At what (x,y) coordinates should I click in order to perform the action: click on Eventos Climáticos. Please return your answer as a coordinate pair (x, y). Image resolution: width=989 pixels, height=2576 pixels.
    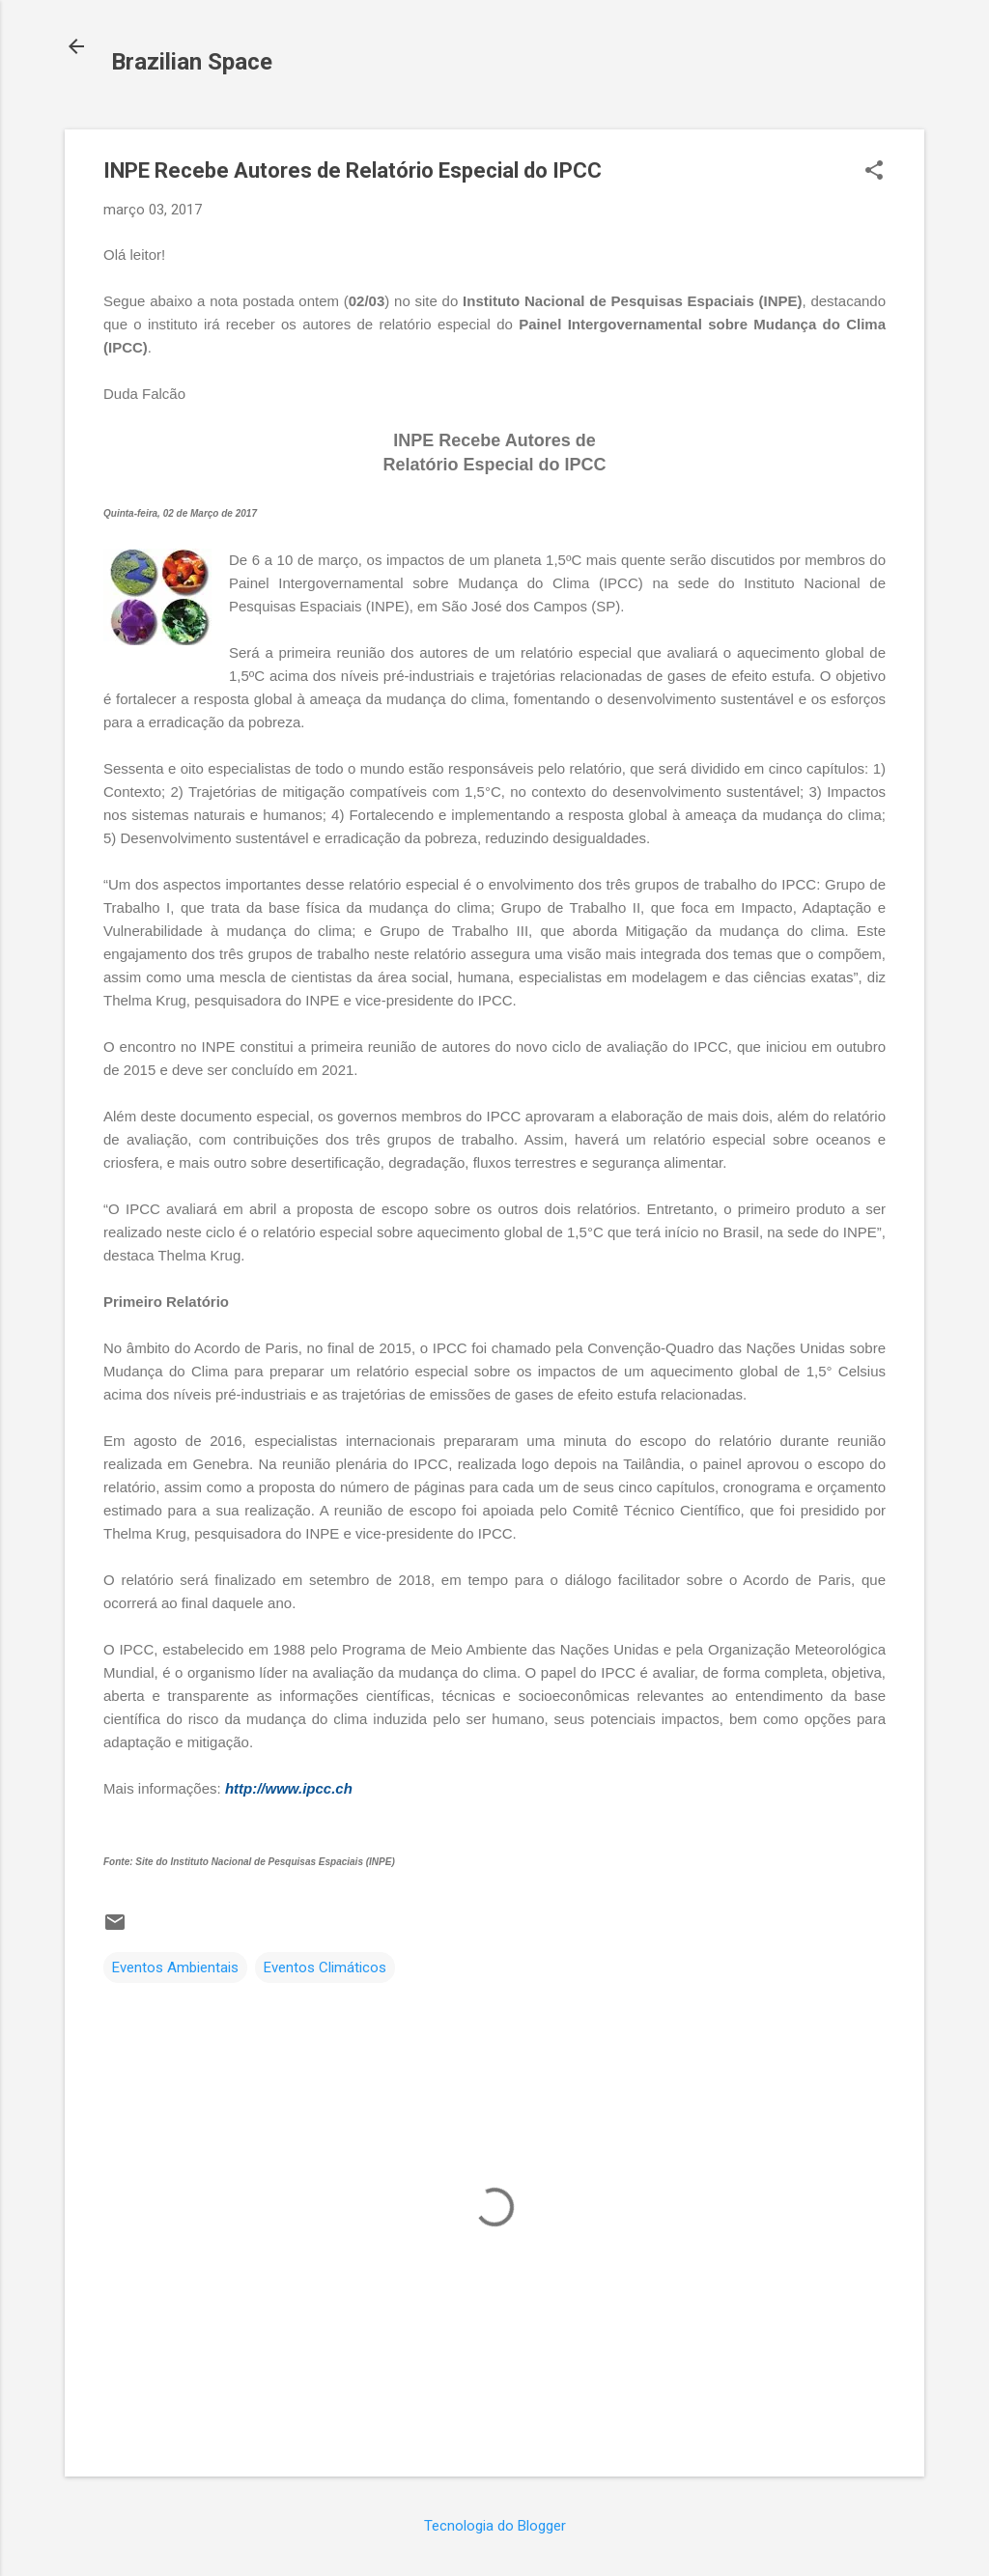
    Looking at the image, I should click on (325, 1967).